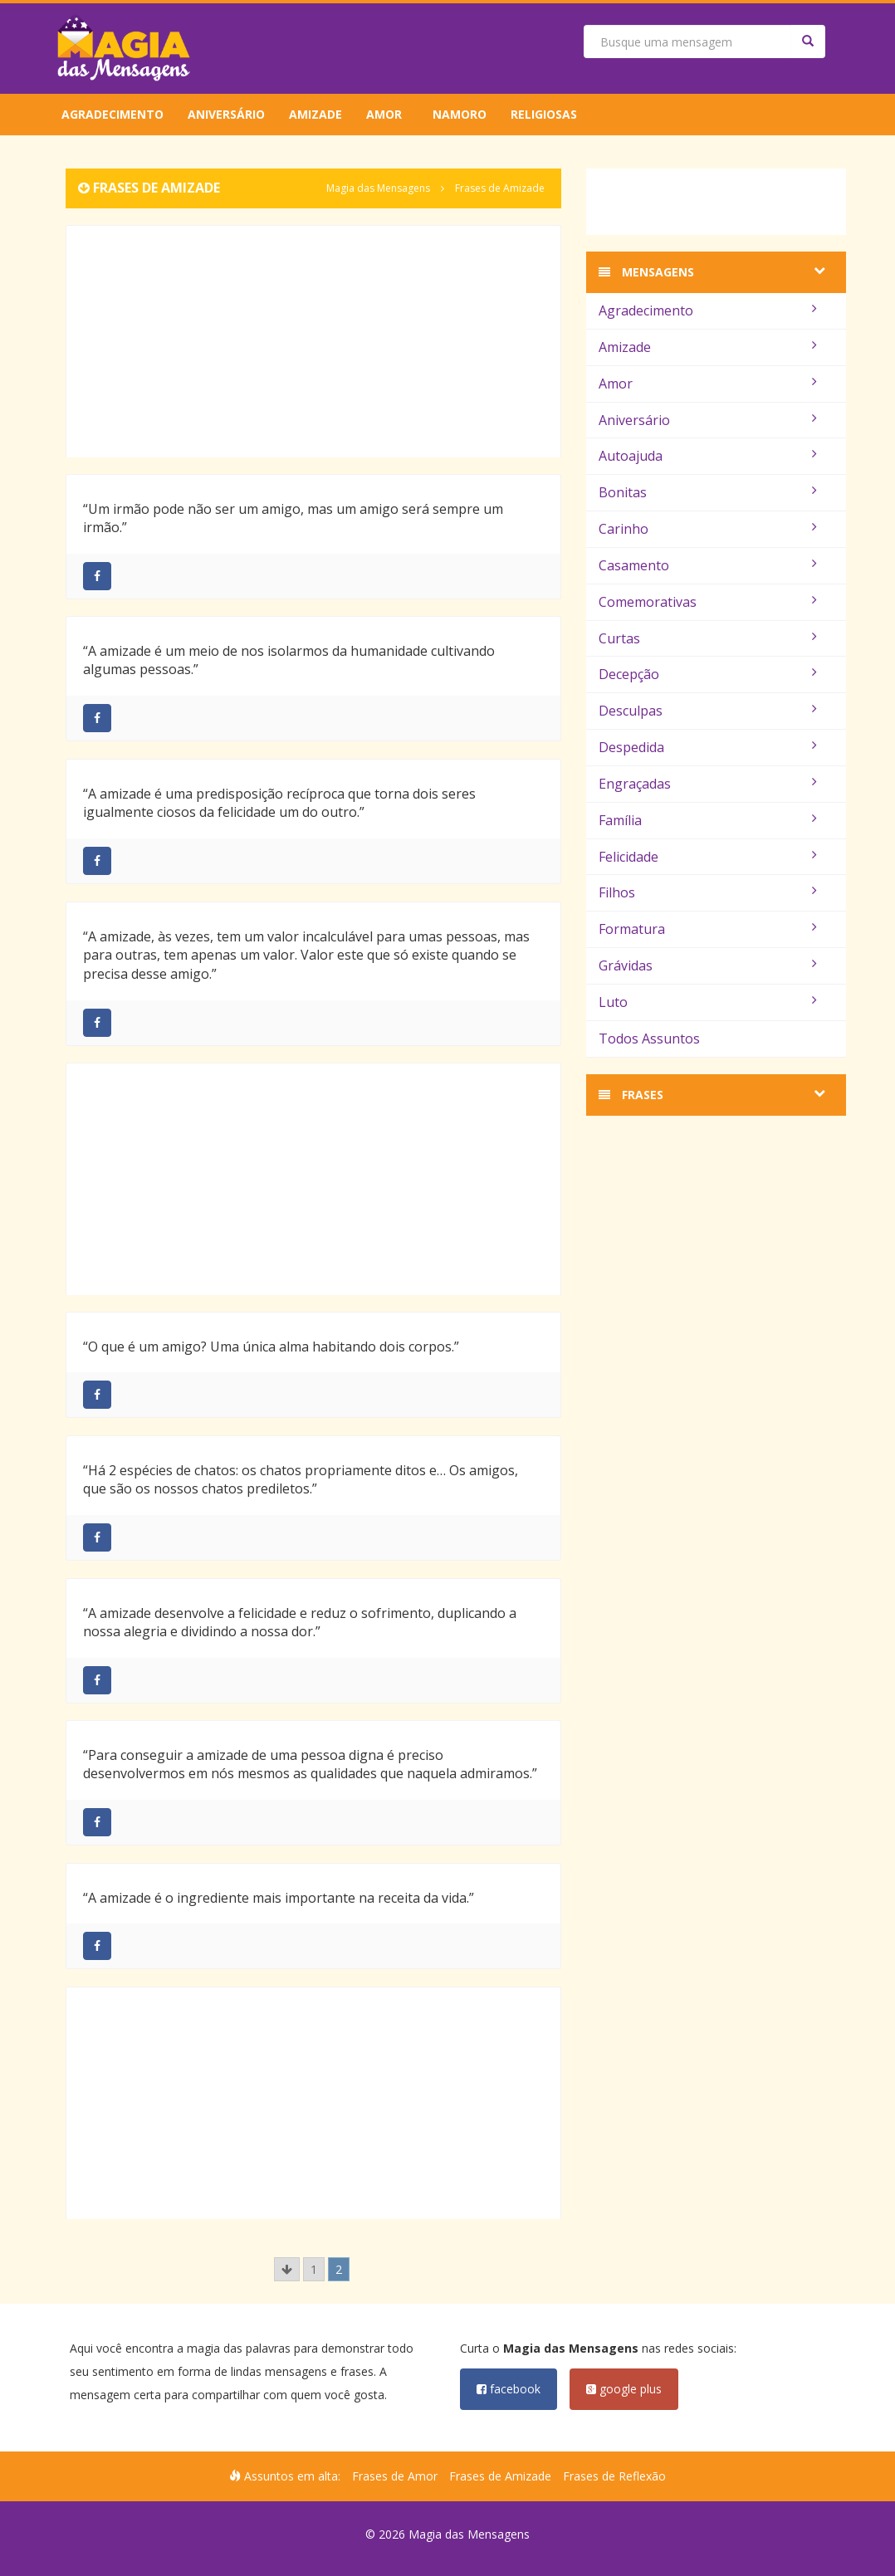  I want to click on Decepção, so click(708, 674).